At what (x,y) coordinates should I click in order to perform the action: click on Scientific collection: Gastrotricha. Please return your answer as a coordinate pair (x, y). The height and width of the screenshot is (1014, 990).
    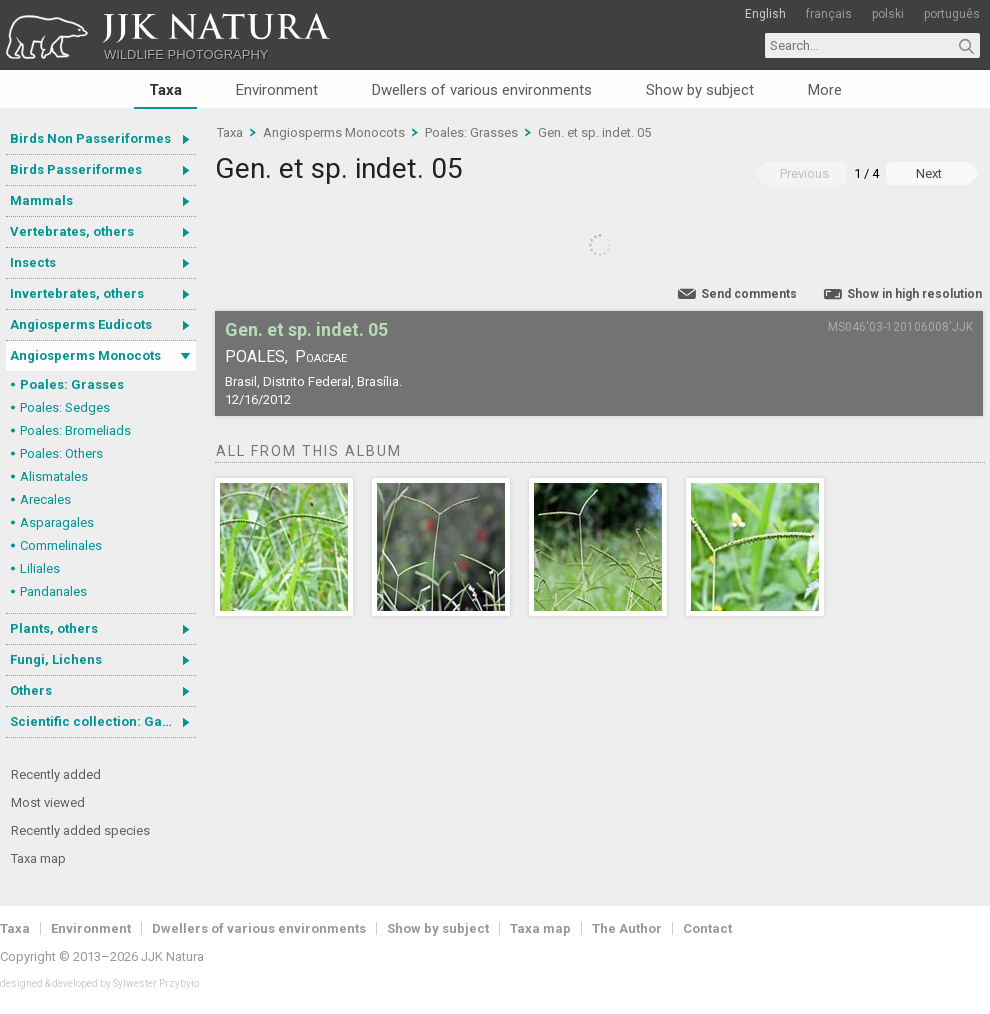
    Looking at the image, I should click on (103, 721).